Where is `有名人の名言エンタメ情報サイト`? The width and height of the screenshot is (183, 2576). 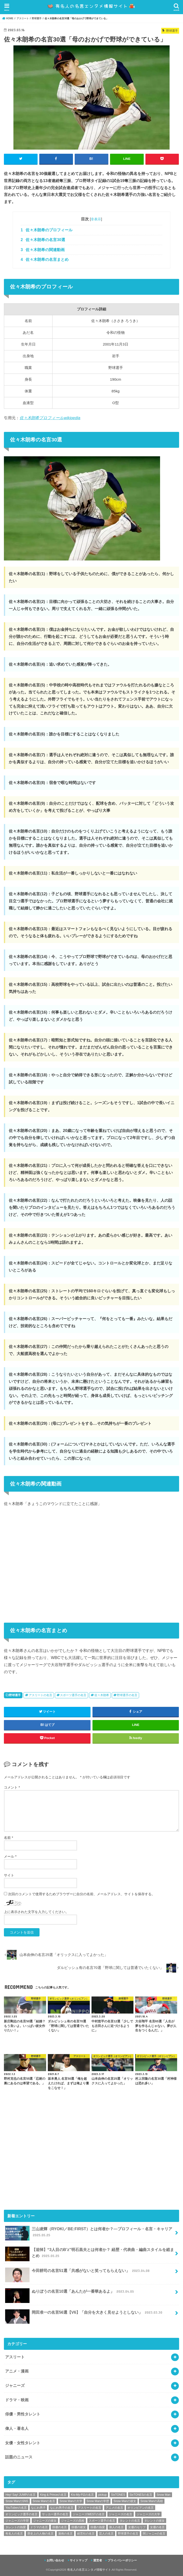 有名人の名言エンタメ情報サイト is located at coordinates (89, 2569).